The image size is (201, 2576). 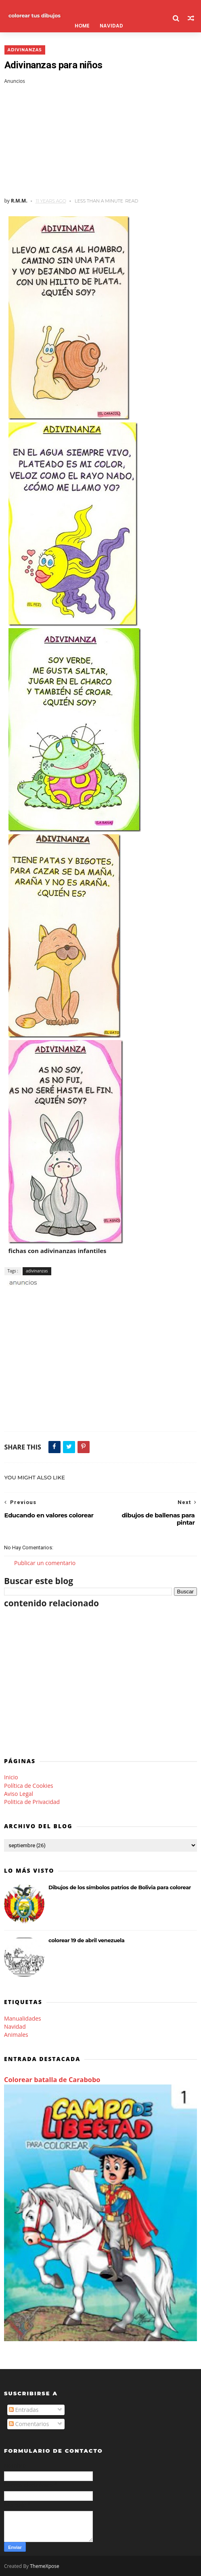 I want to click on Navidad, so click(x=15, y=2026).